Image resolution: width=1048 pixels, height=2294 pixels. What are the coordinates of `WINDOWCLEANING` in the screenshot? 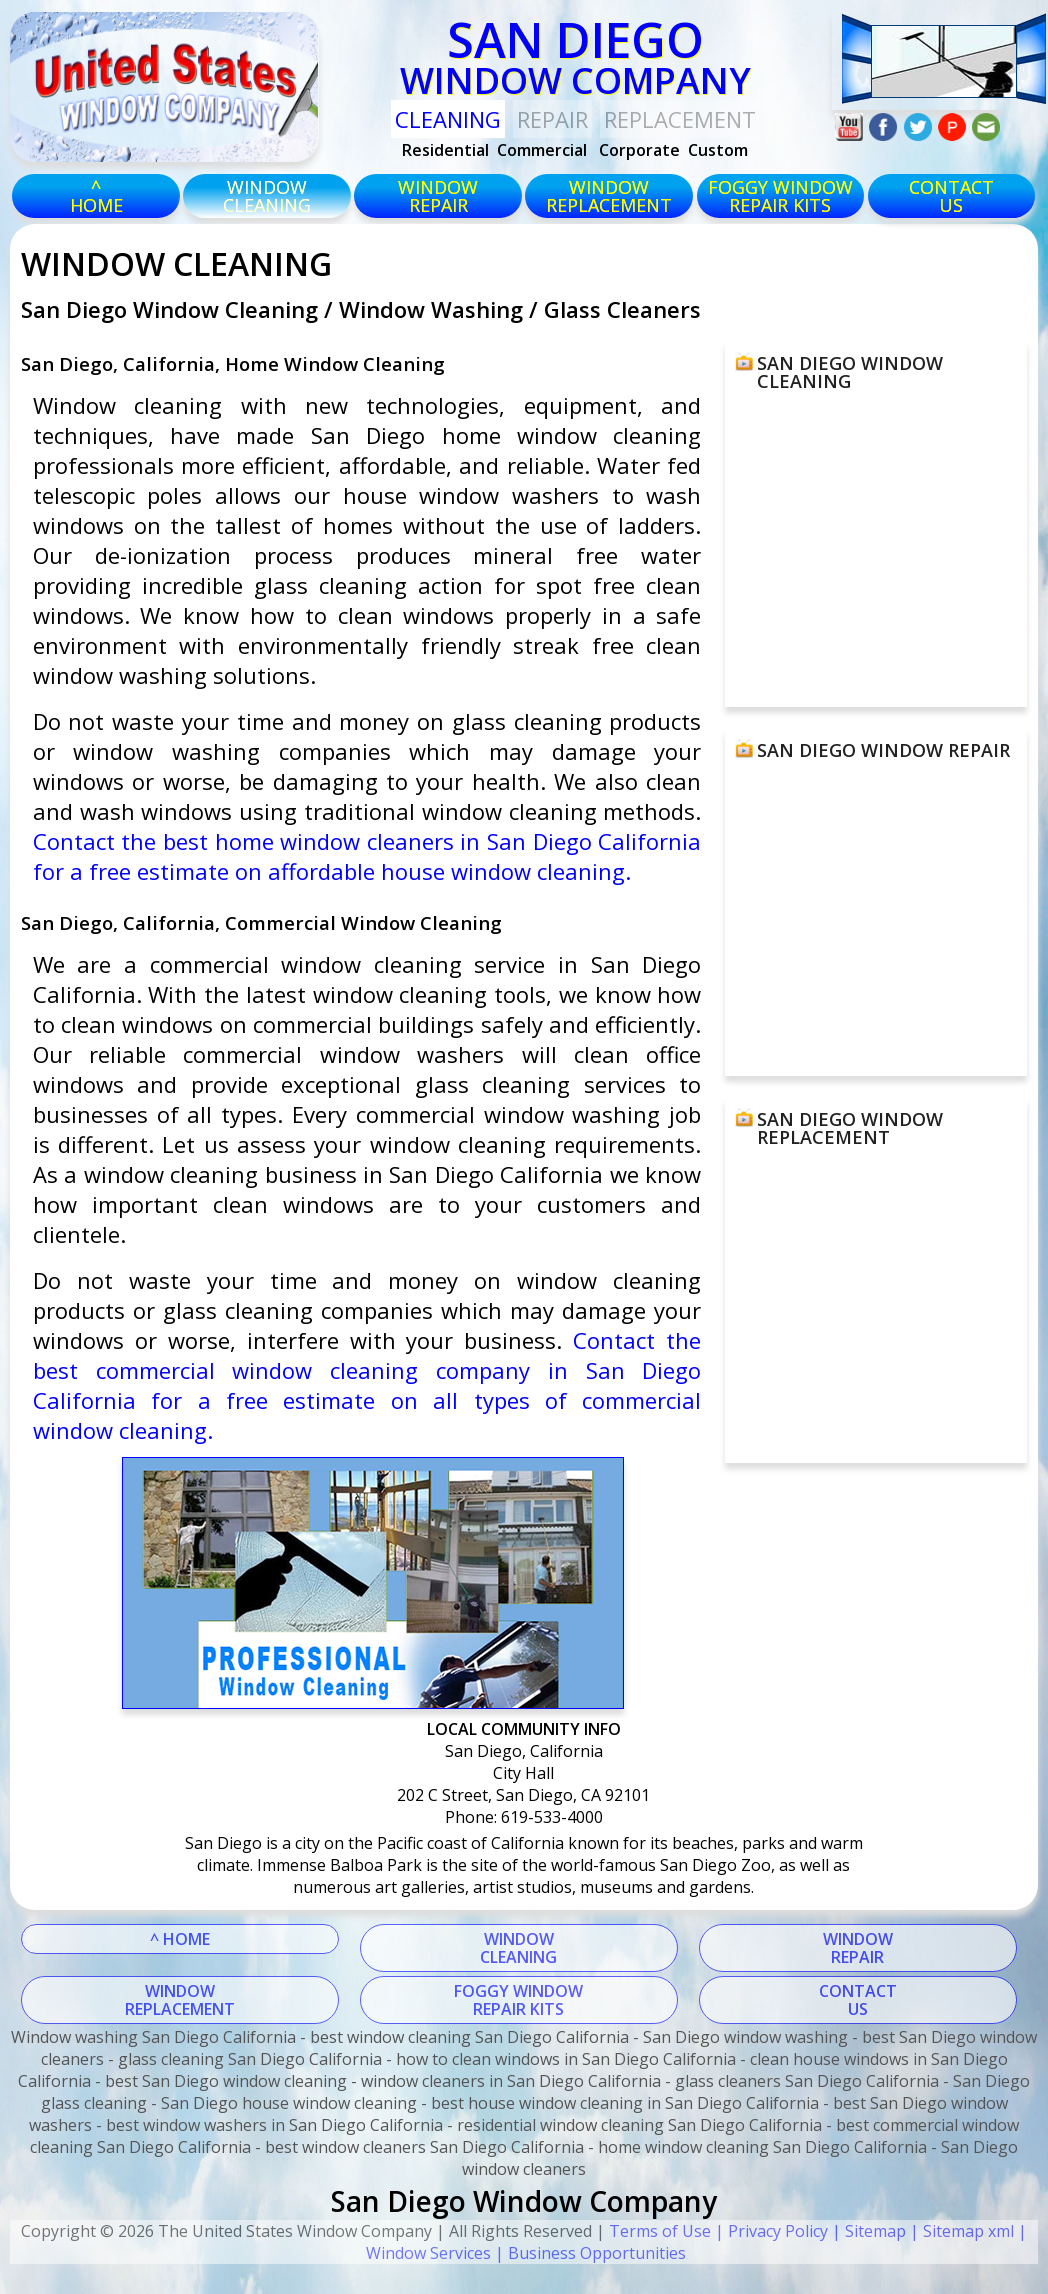 It's located at (518, 1948).